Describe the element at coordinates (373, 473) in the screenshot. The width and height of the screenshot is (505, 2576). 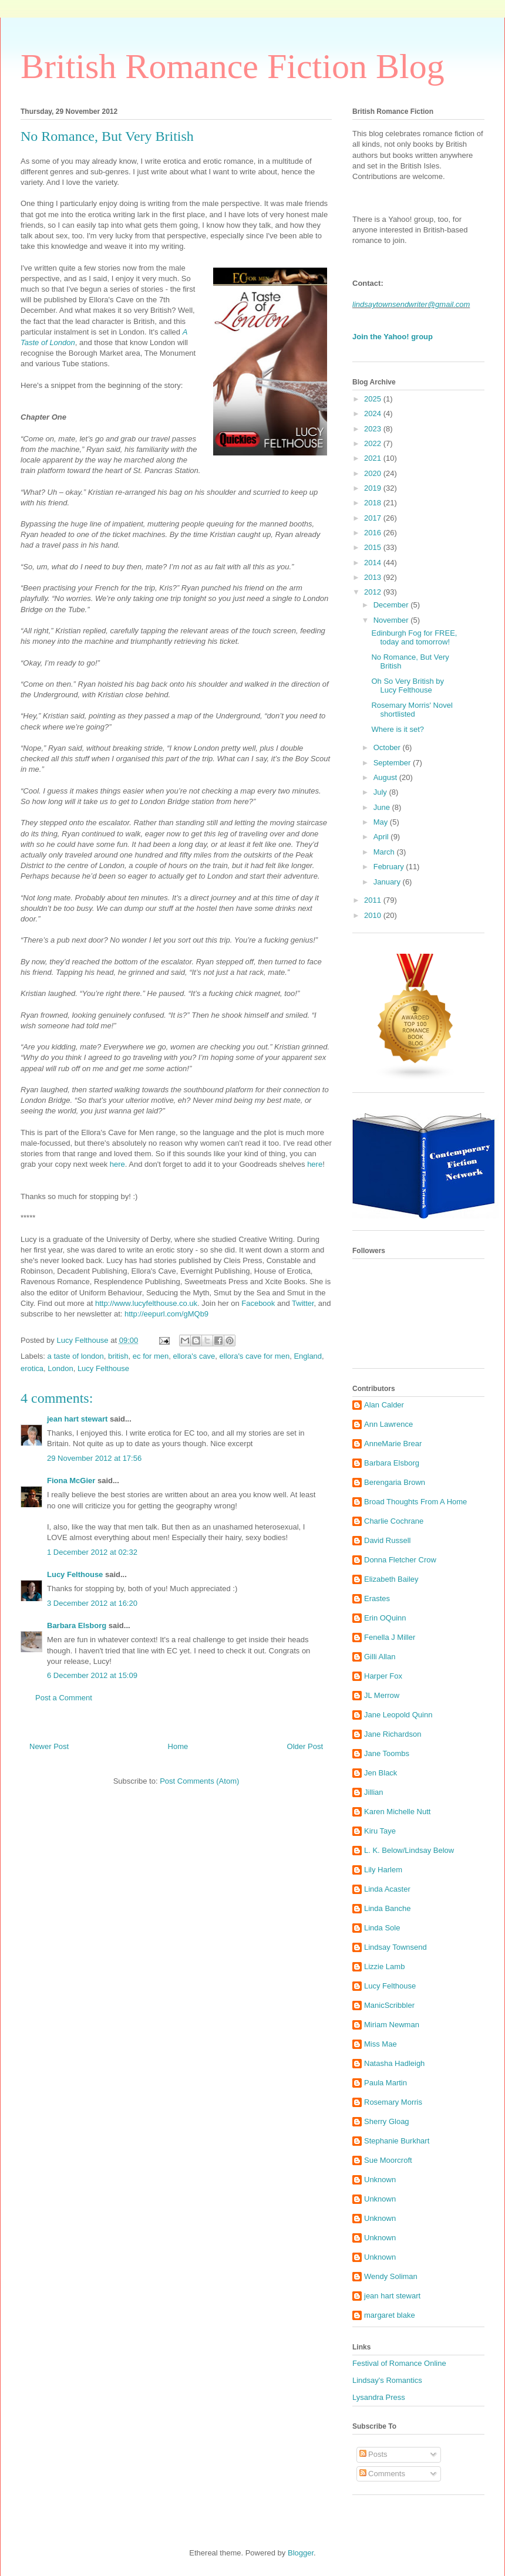
I see `2020` at that location.